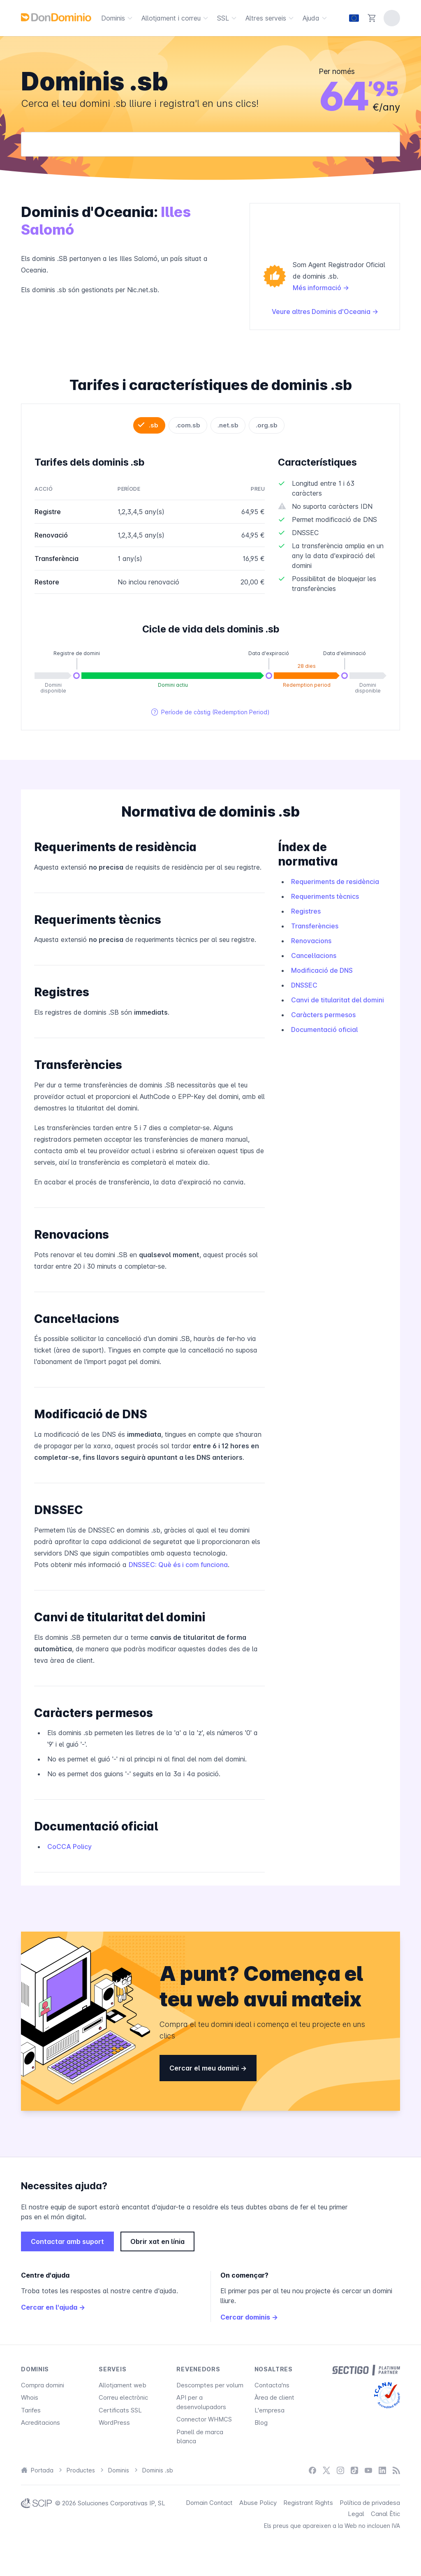 The height and width of the screenshot is (2576, 421). What do you see at coordinates (316, 18) in the screenshot?
I see `Ajuda` at bounding box center [316, 18].